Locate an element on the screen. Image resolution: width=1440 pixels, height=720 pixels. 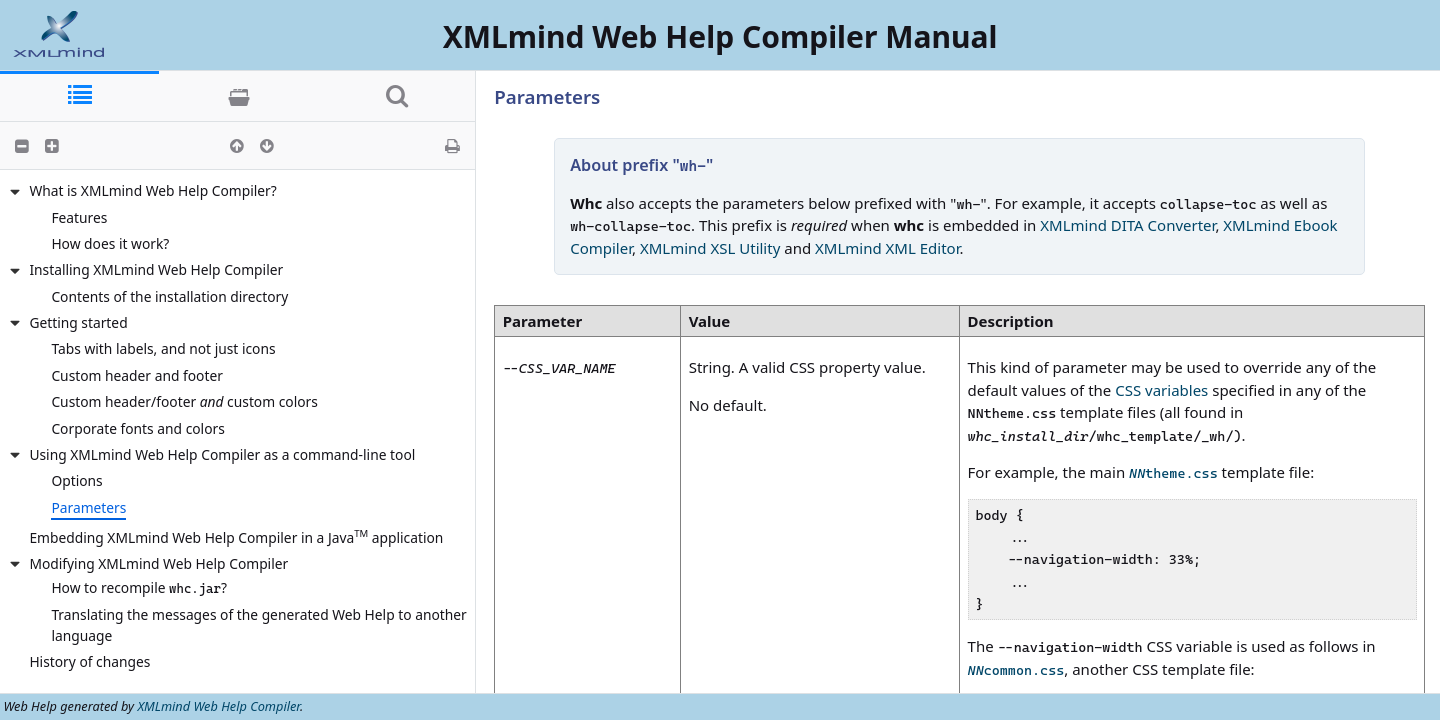
What is XMLmind Web Help Compiler? is located at coordinates (152, 190).